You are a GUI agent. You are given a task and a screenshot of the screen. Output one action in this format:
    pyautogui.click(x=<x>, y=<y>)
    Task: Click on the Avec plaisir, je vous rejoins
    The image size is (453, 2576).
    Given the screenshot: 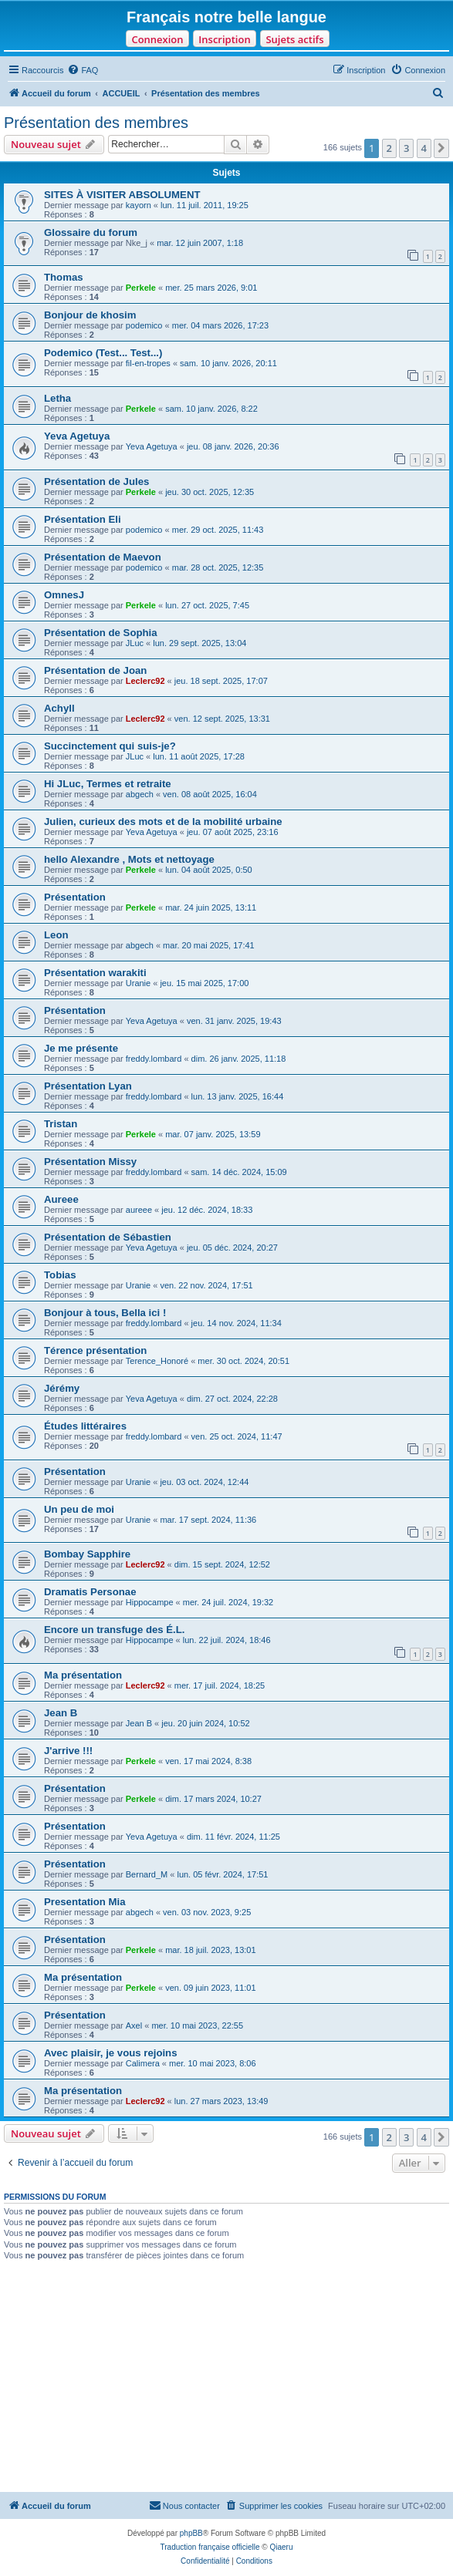 What is the action you would take?
    pyautogui.click(x=110, y=2053)
    